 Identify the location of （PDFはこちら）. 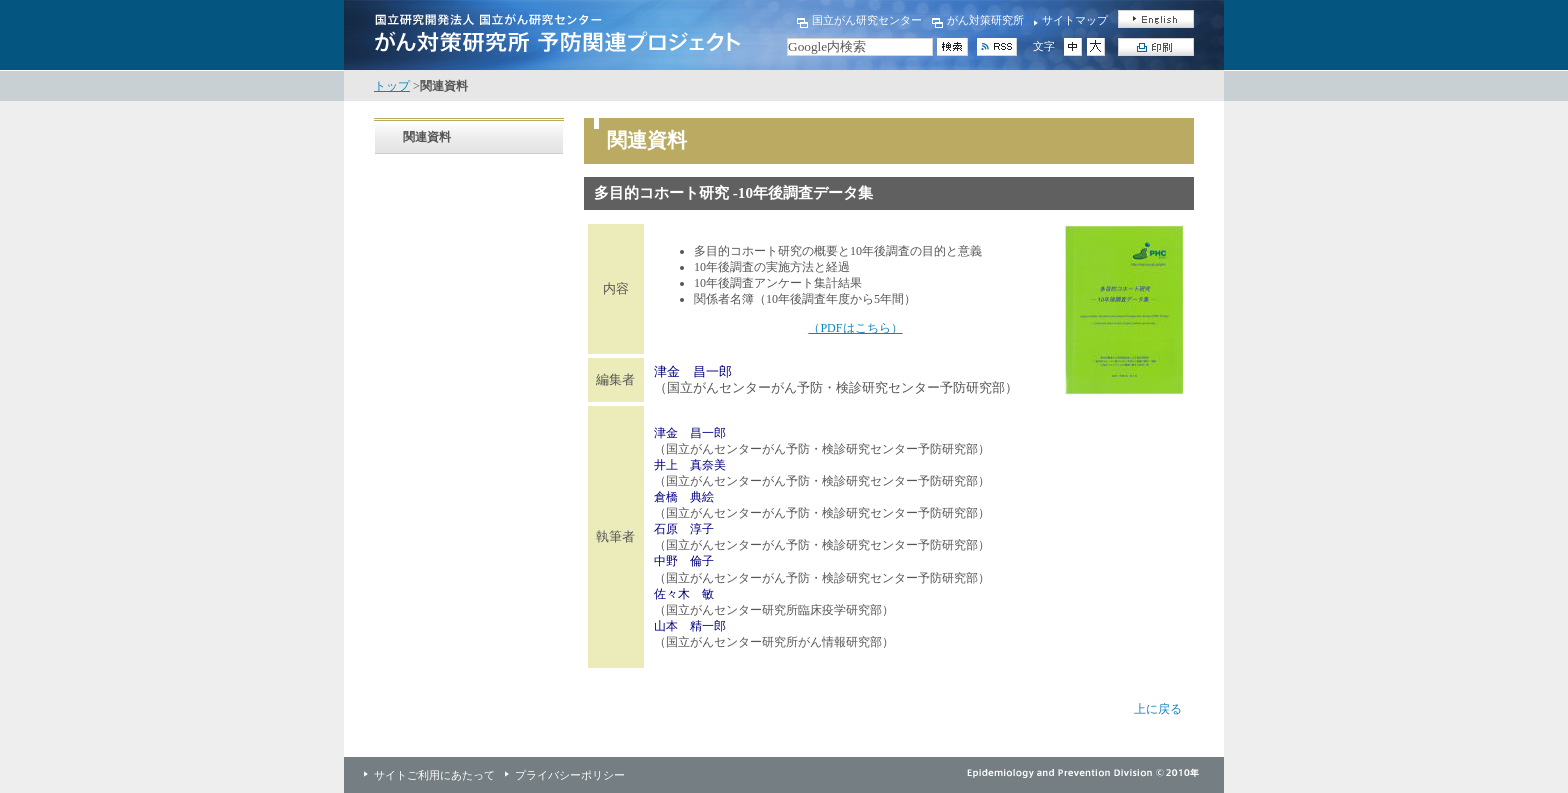
(855, 328).